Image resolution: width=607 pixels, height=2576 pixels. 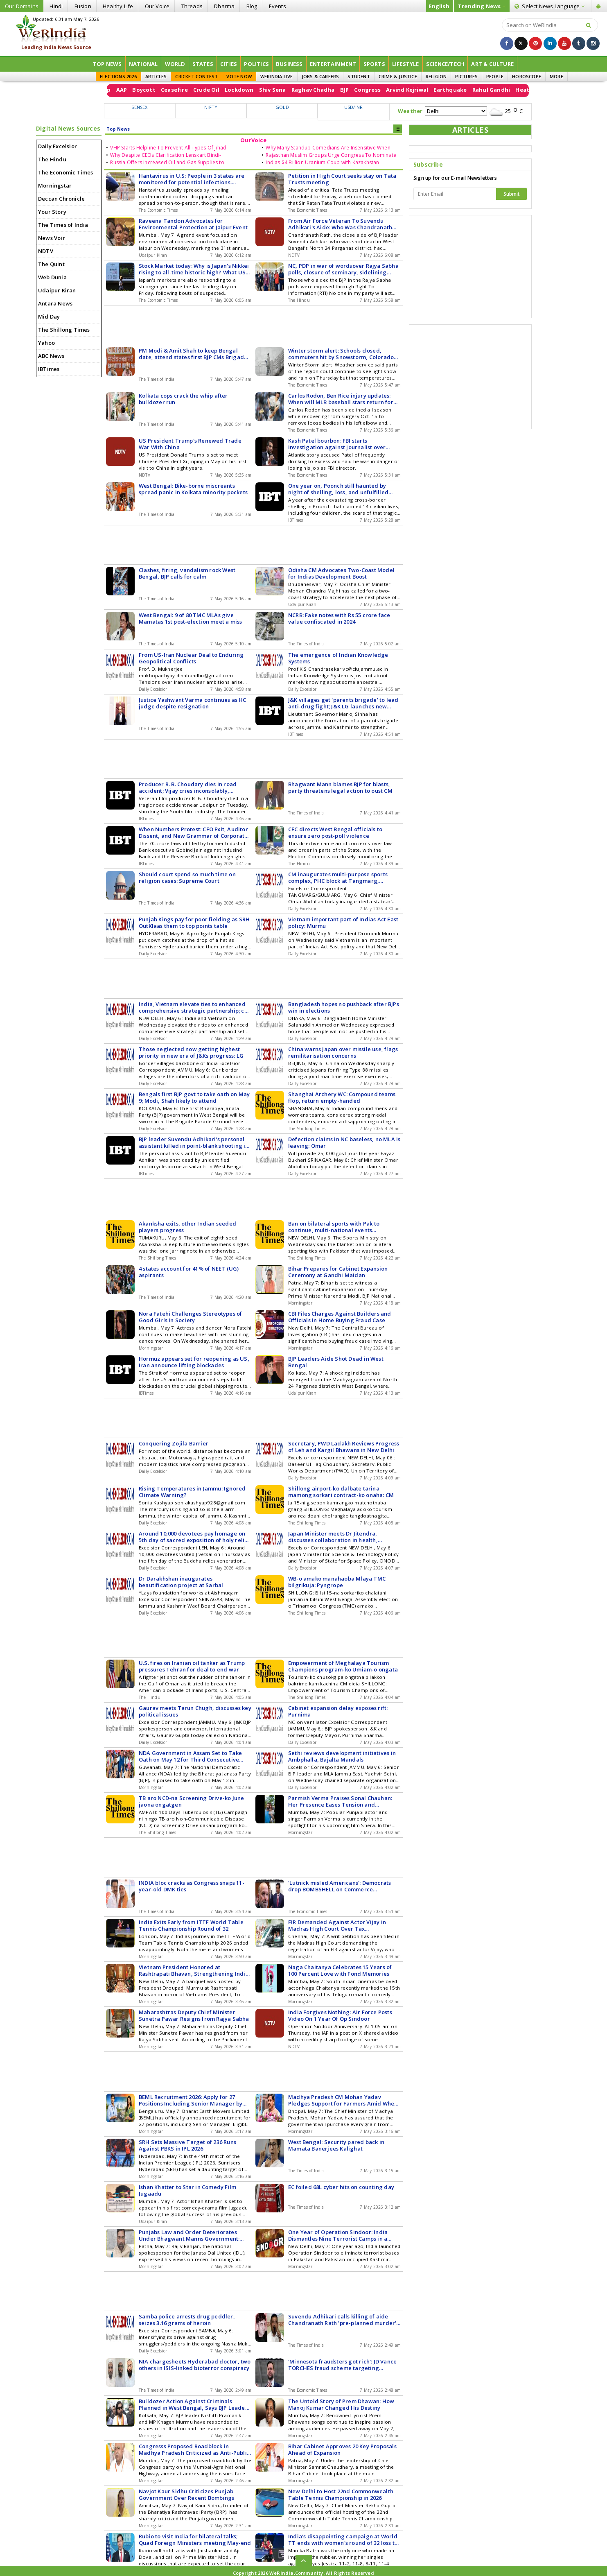 What do you see at coordinates (195, 1970) in the screenshot?
I see `Vietnam President Honored at Rashtrapati Bhavan, Strengthening India-Vietnam Relations` at bounding box center [195, 1970].